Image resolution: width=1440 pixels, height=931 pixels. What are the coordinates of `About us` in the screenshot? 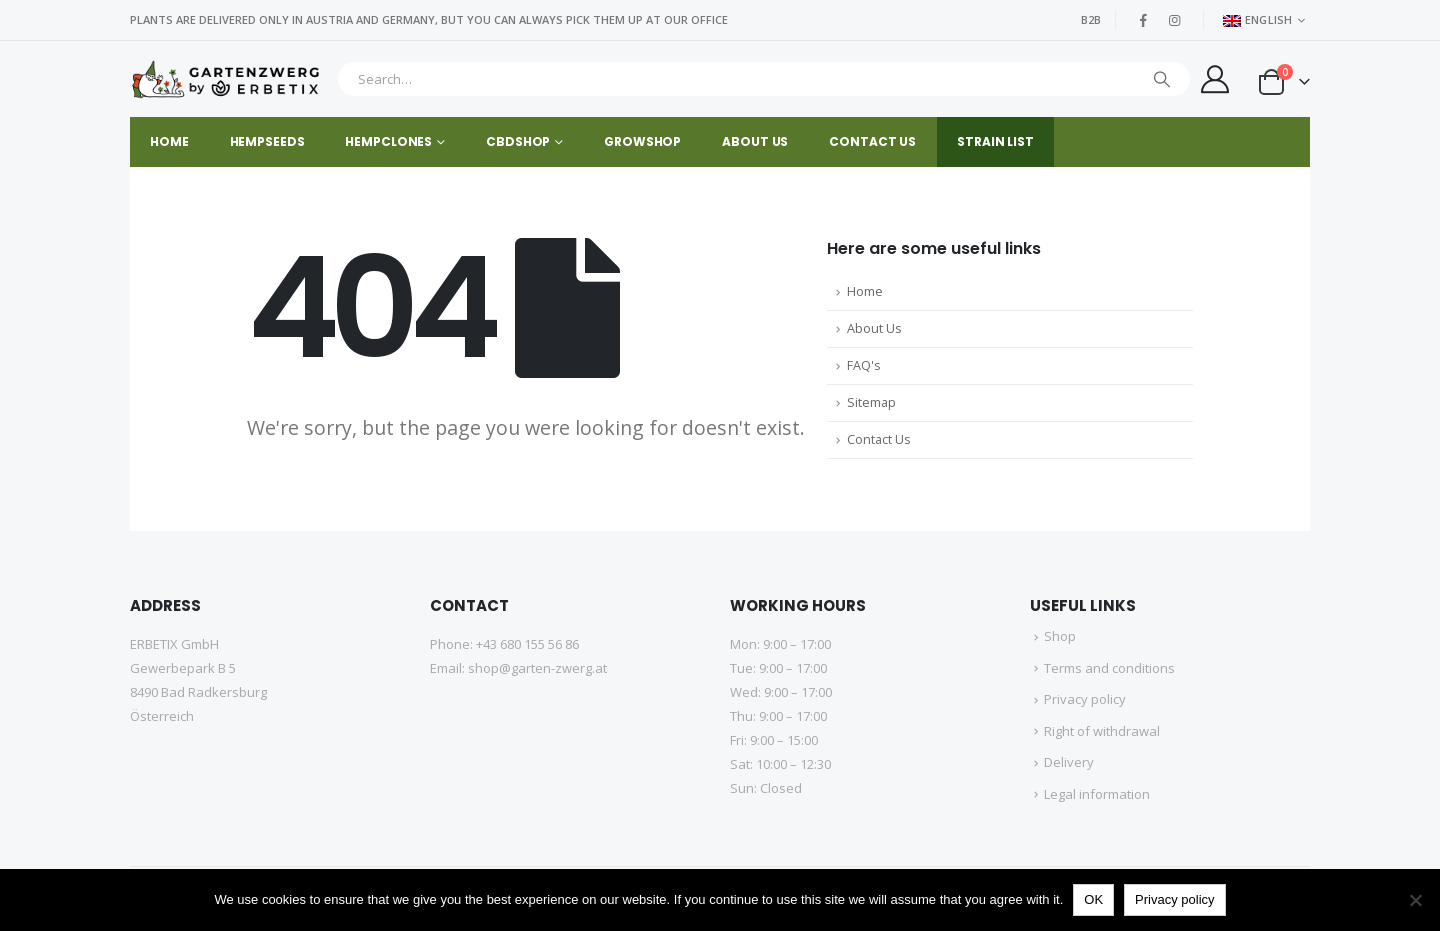 It's located at (755, 141).